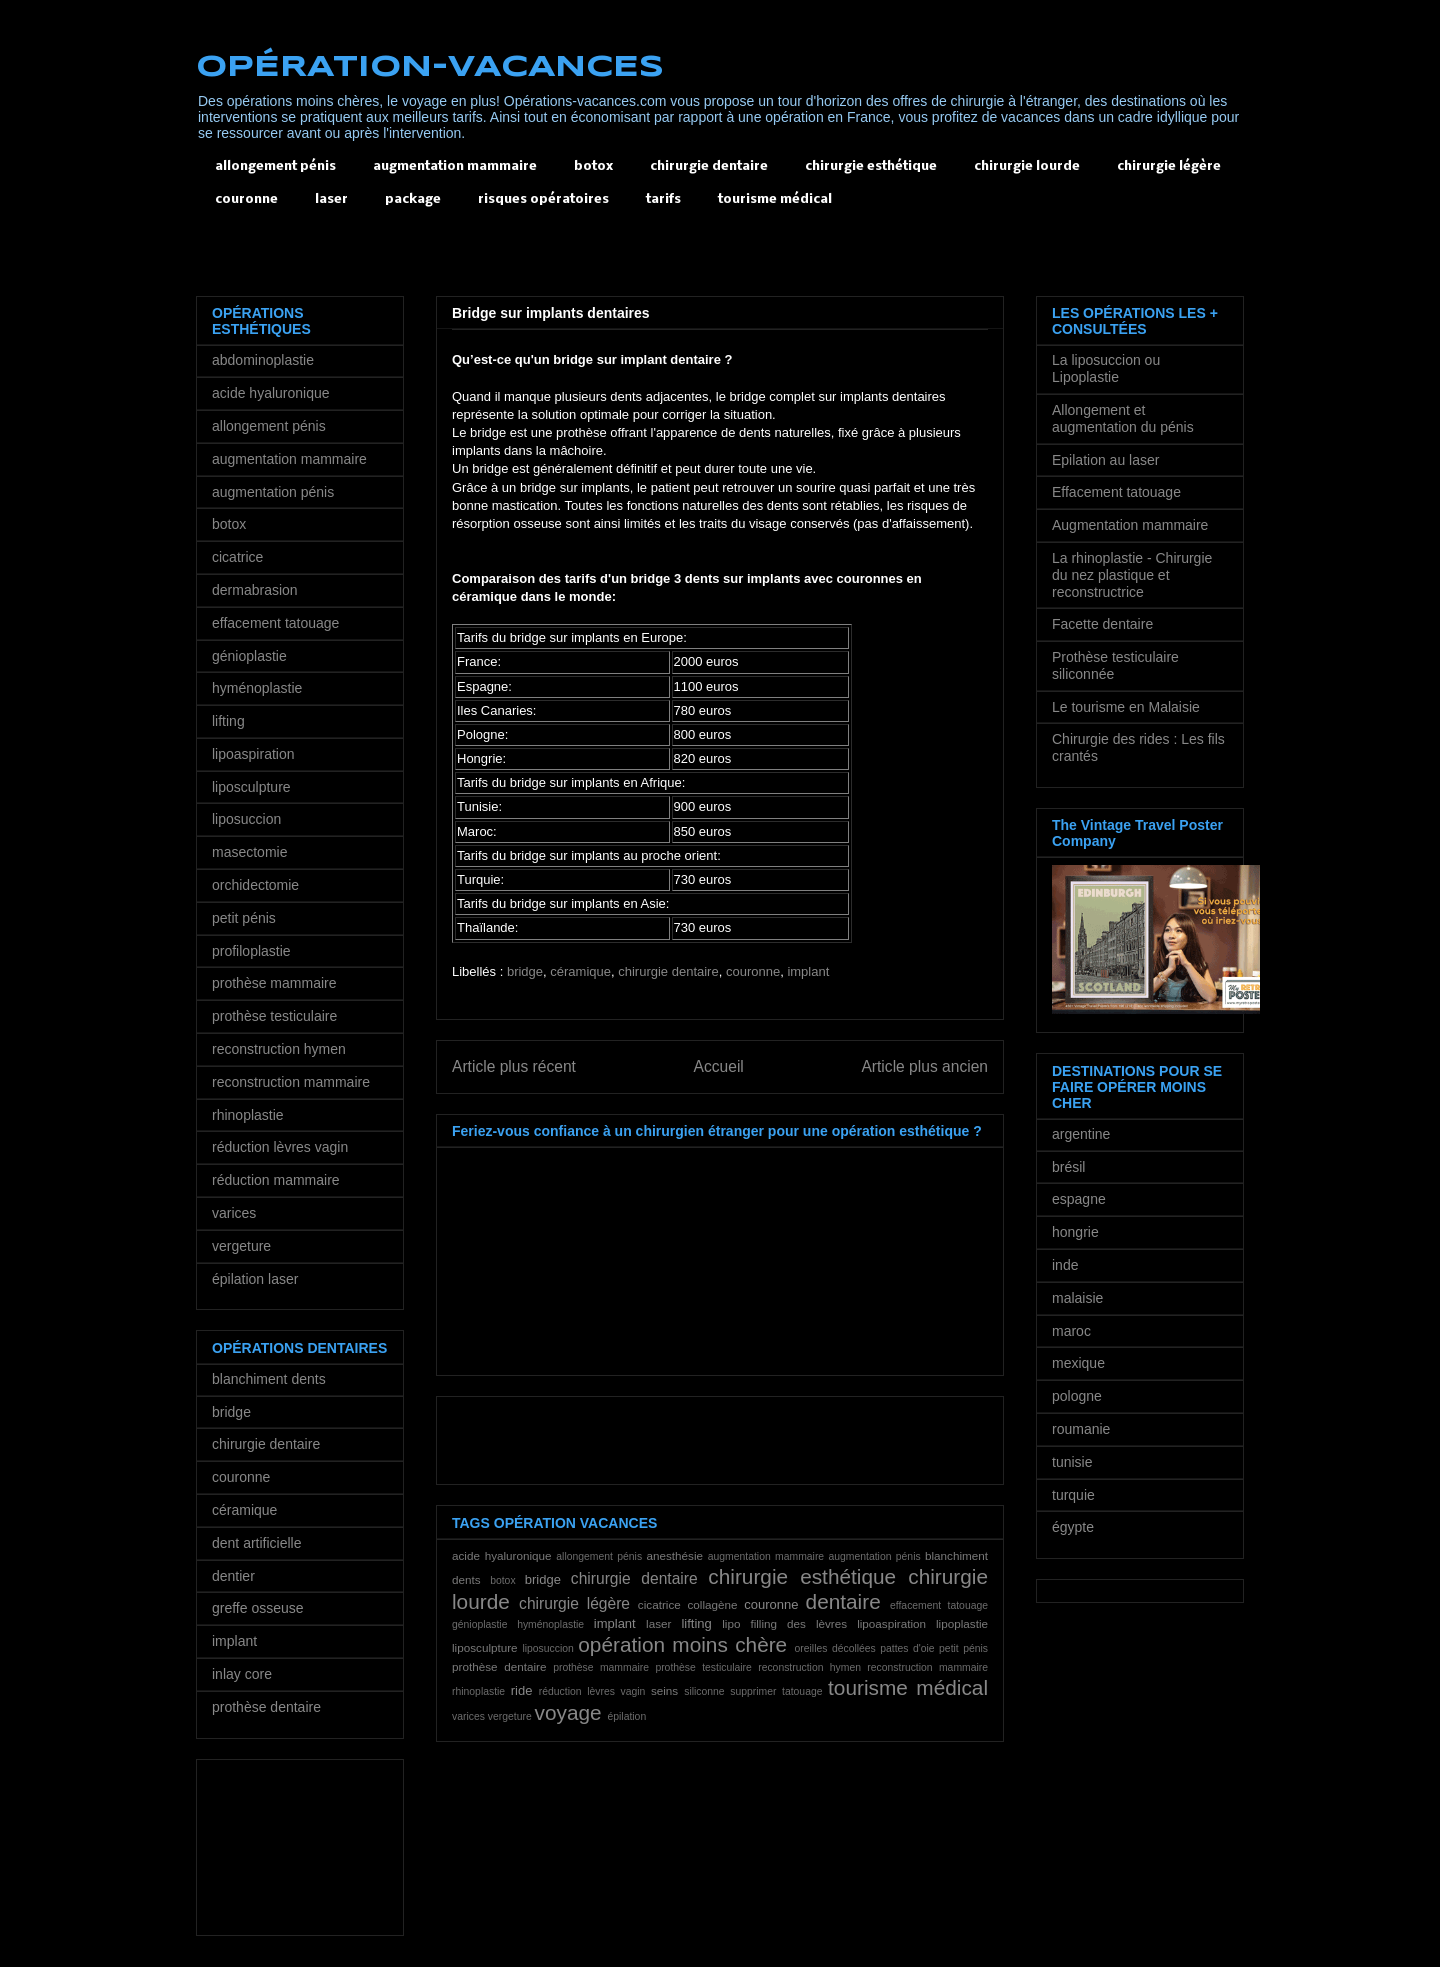 This screenshot has width=1440, height=1967. Describe the element at coordinates (276, 1180) in the screenshot. I see `réduction mammaire` at that location.